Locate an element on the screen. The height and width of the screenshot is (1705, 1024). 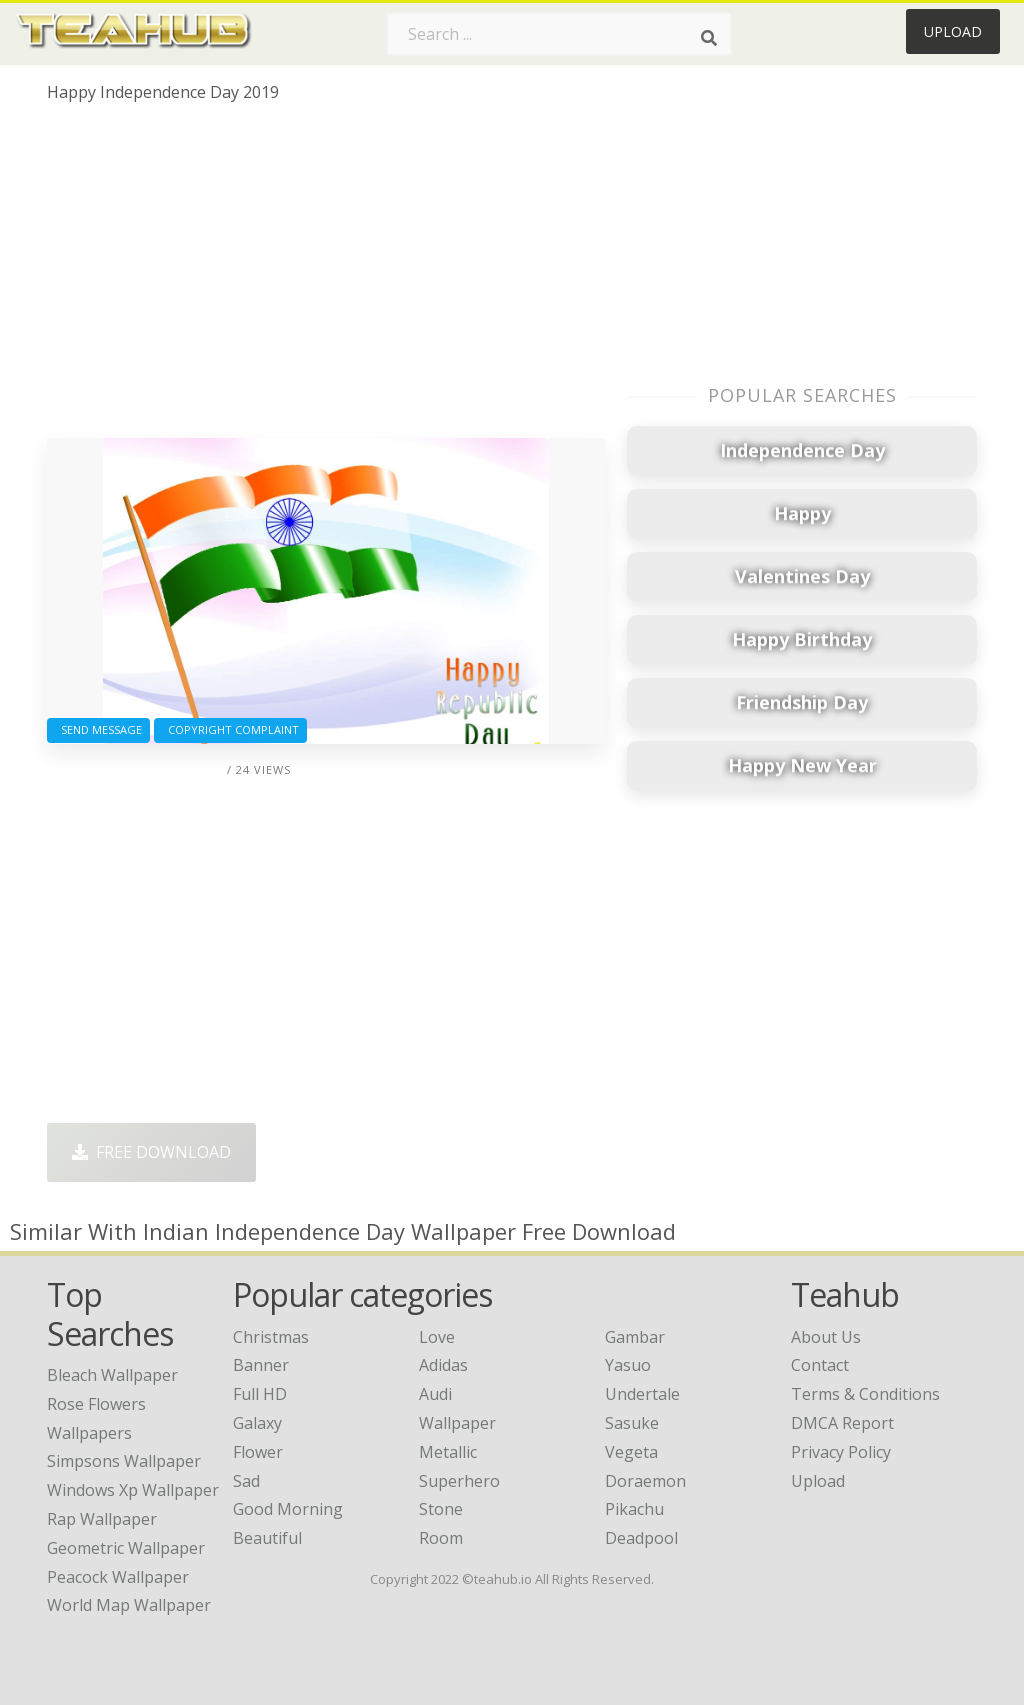
bleach wallpaper is located at coordinates (112, 1375).